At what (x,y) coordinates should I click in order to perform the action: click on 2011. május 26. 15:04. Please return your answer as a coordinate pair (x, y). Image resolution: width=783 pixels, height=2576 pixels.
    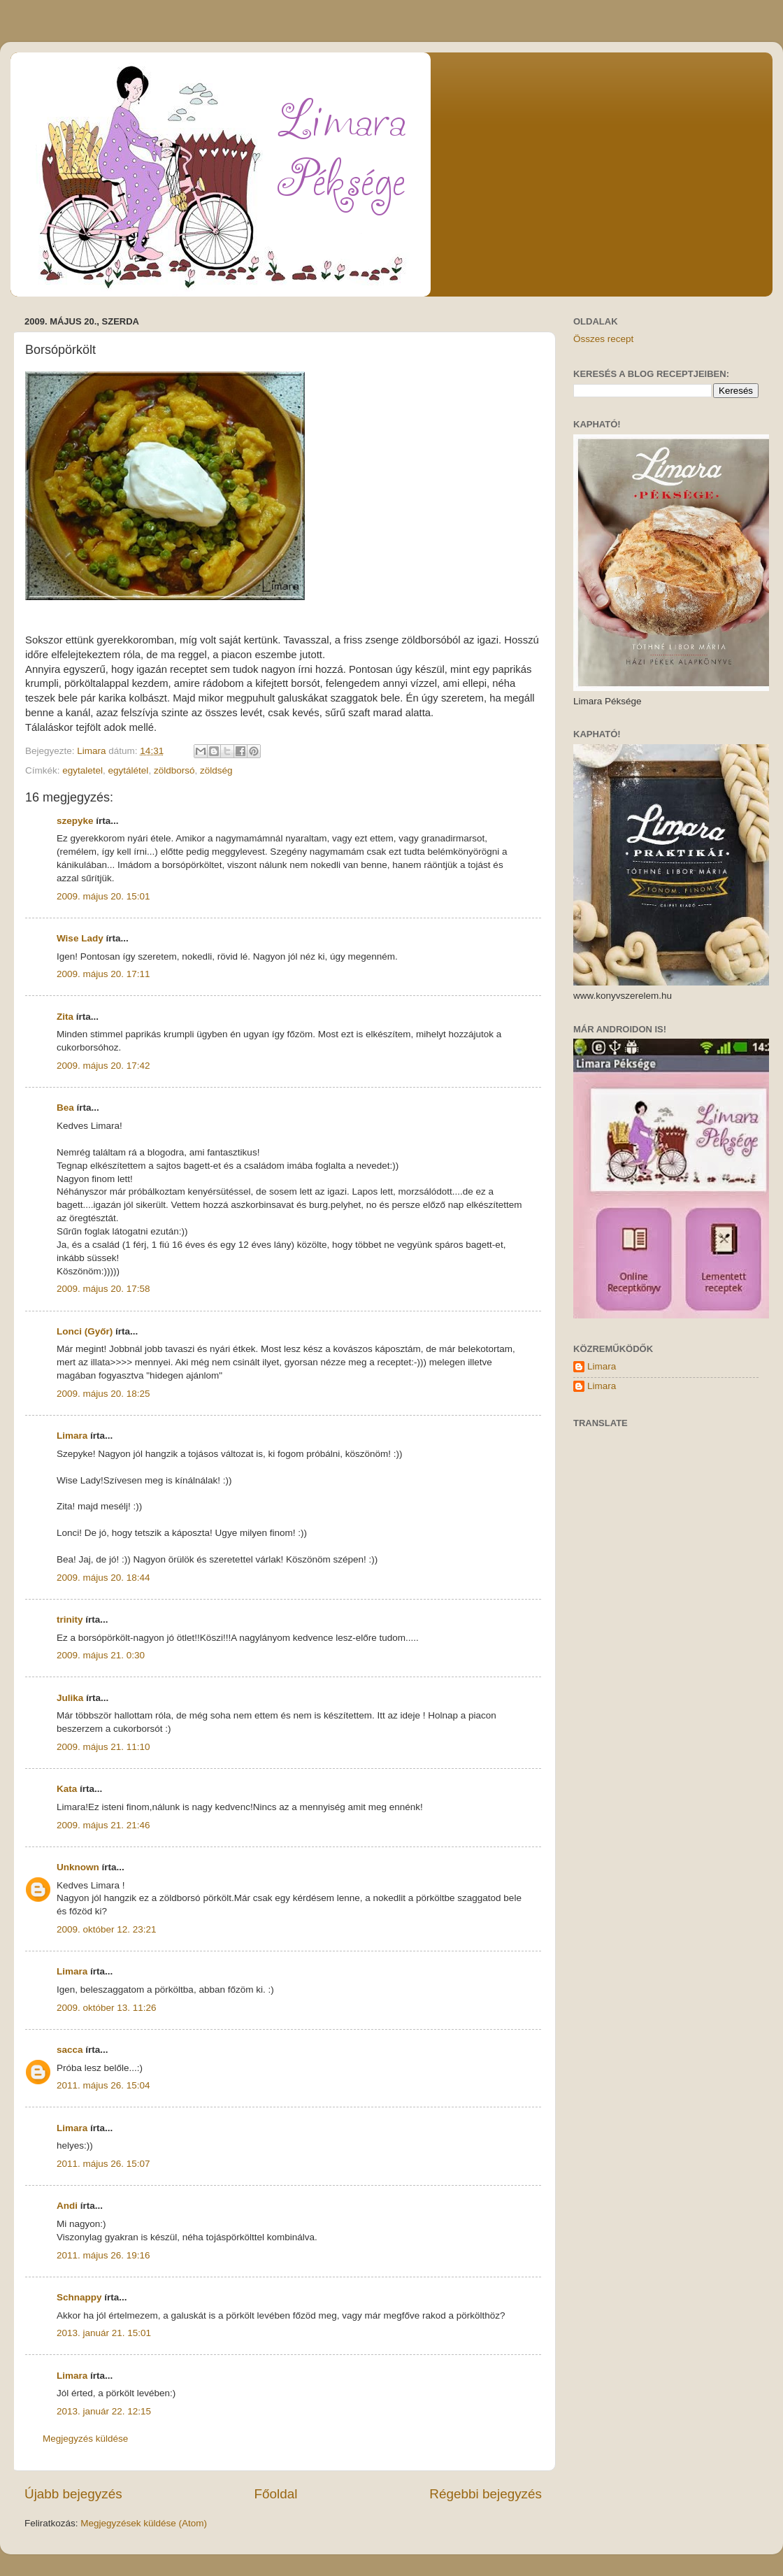
    Looking at the image, I should click on (103, 2085).